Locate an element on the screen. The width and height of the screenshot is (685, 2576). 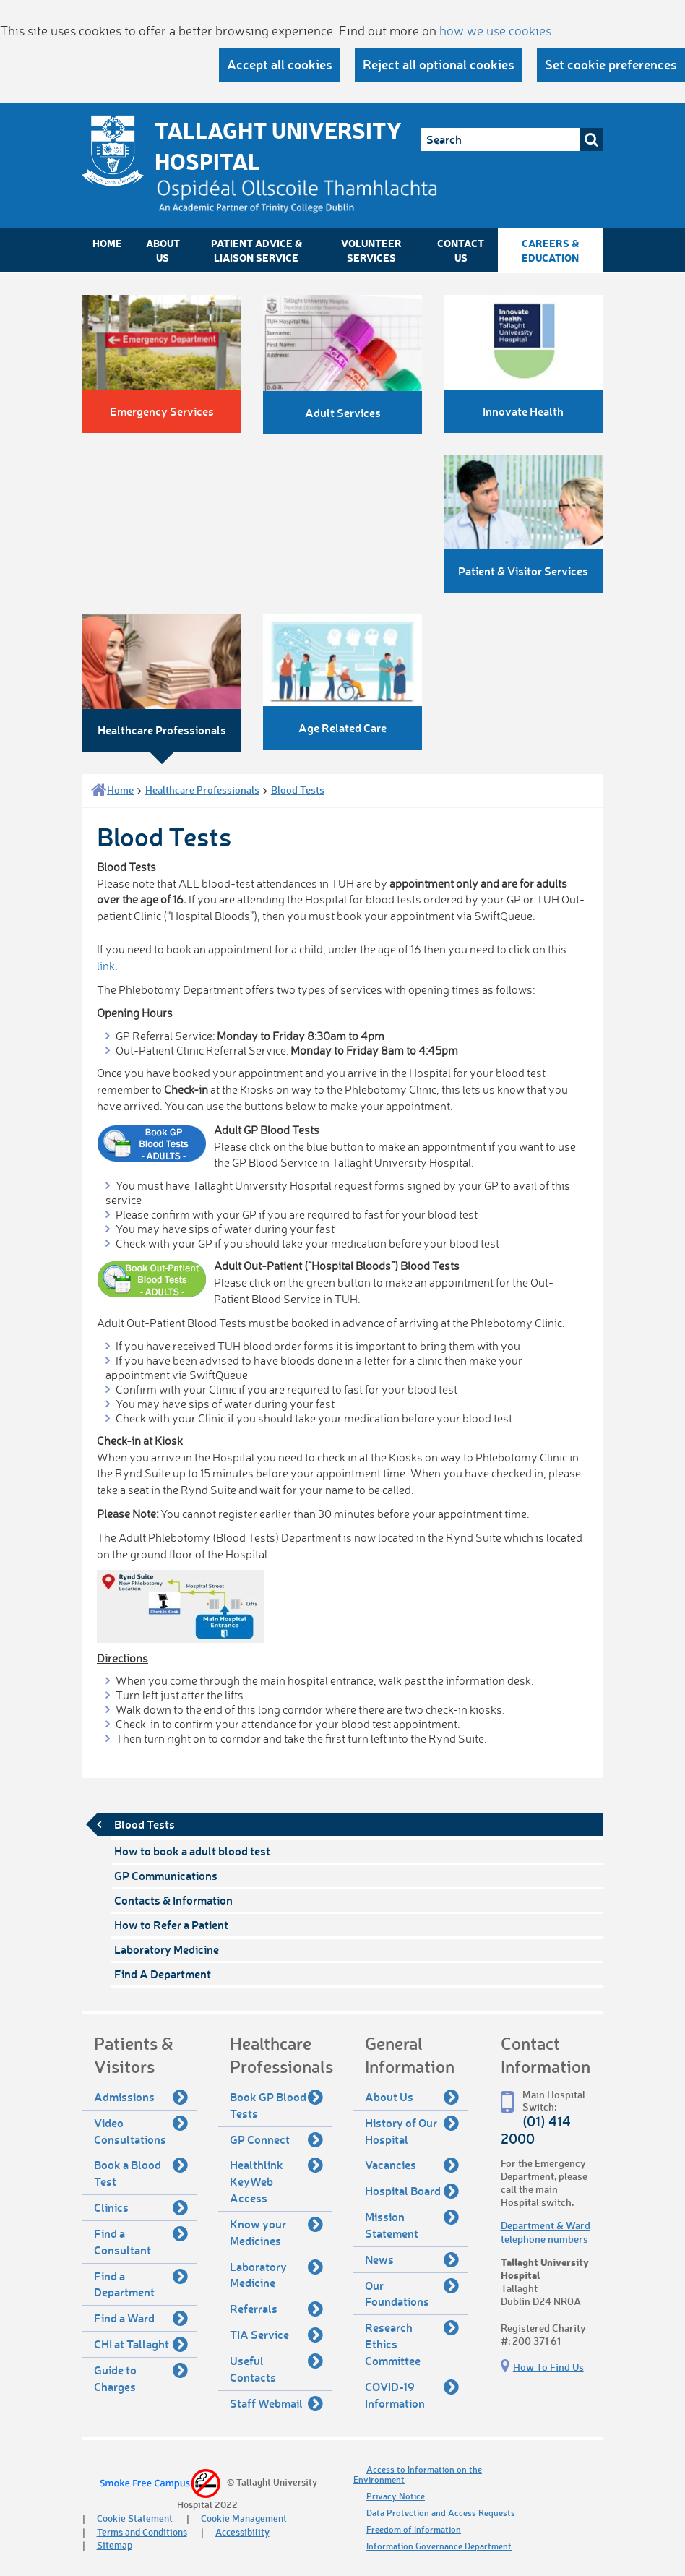
Department & Ward telephone numbers is located at coordinates (545, 2231).